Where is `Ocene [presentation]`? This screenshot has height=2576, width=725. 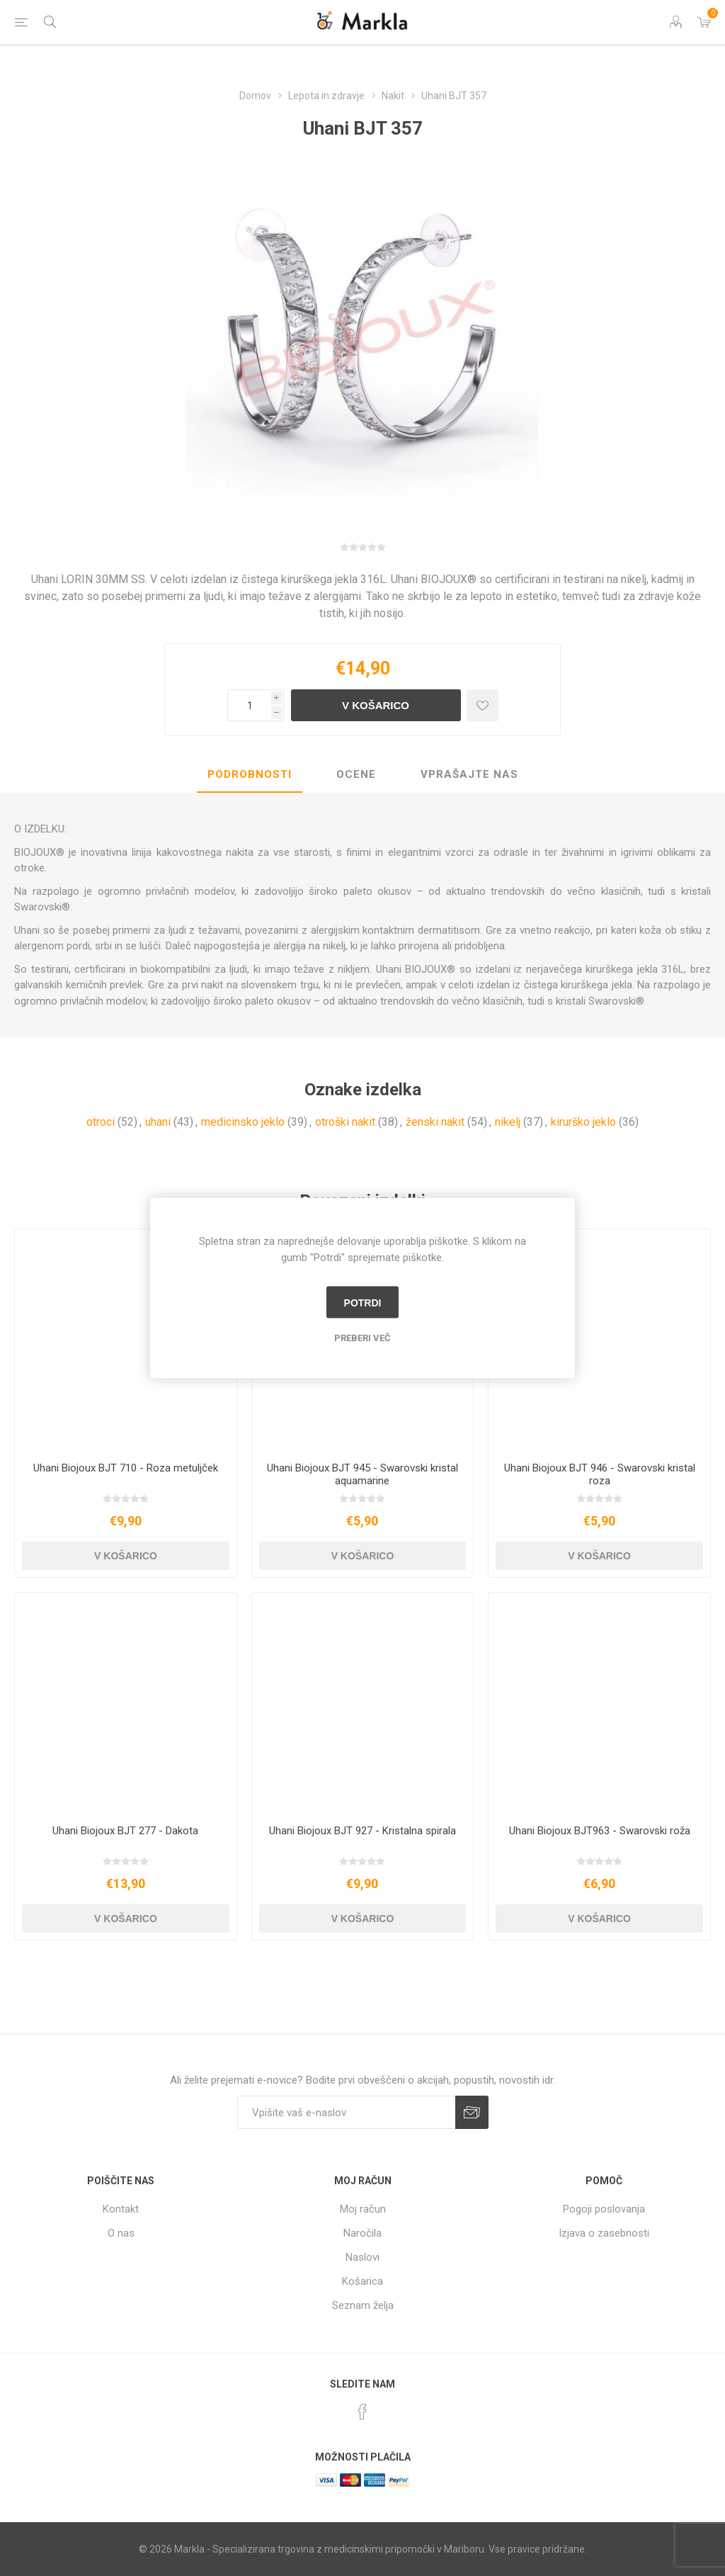 Ocene [presentation] is located at coordinates (356, 774).